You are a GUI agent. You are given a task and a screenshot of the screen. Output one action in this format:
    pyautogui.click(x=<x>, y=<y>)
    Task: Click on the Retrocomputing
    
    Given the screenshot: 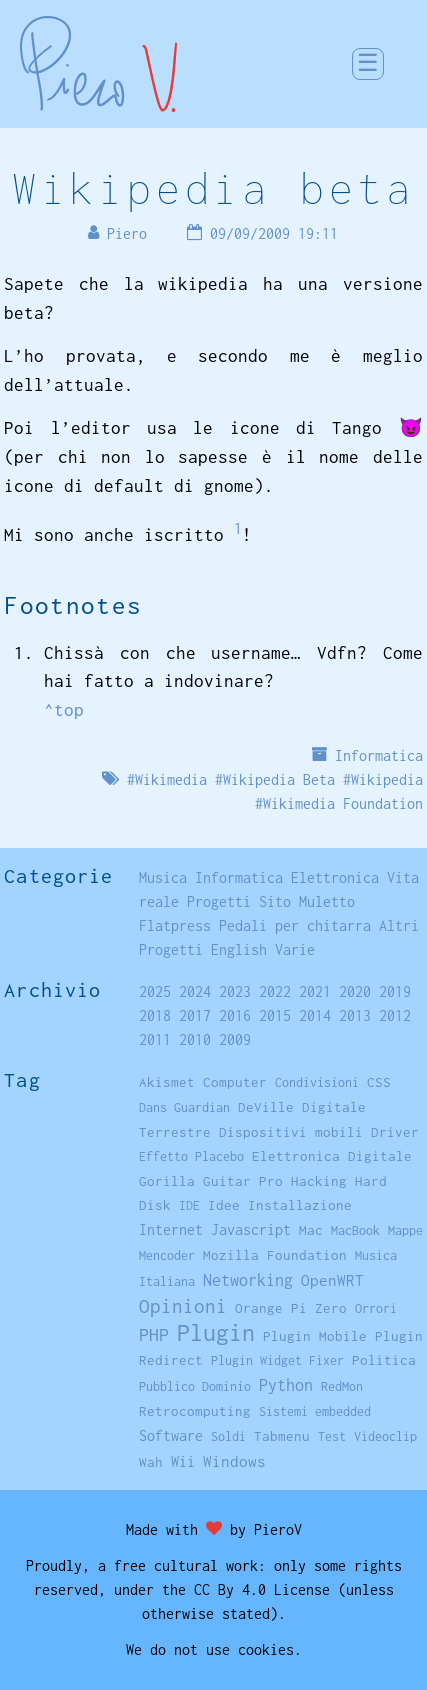 What is the action you would take?
    pyautogui.click(x=195, y=1411)
    